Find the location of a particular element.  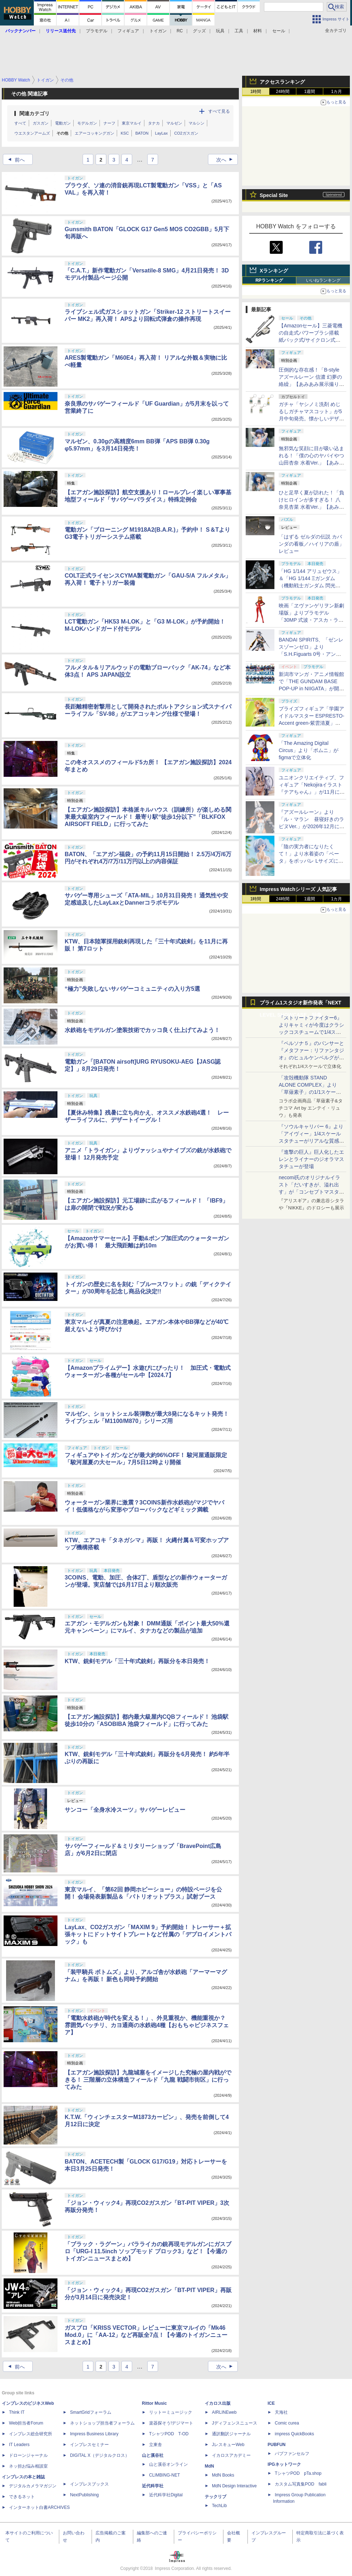

“極力”失敗しないサバゲーコミュニティの入り方5選 is located at coordinates (132, 989).